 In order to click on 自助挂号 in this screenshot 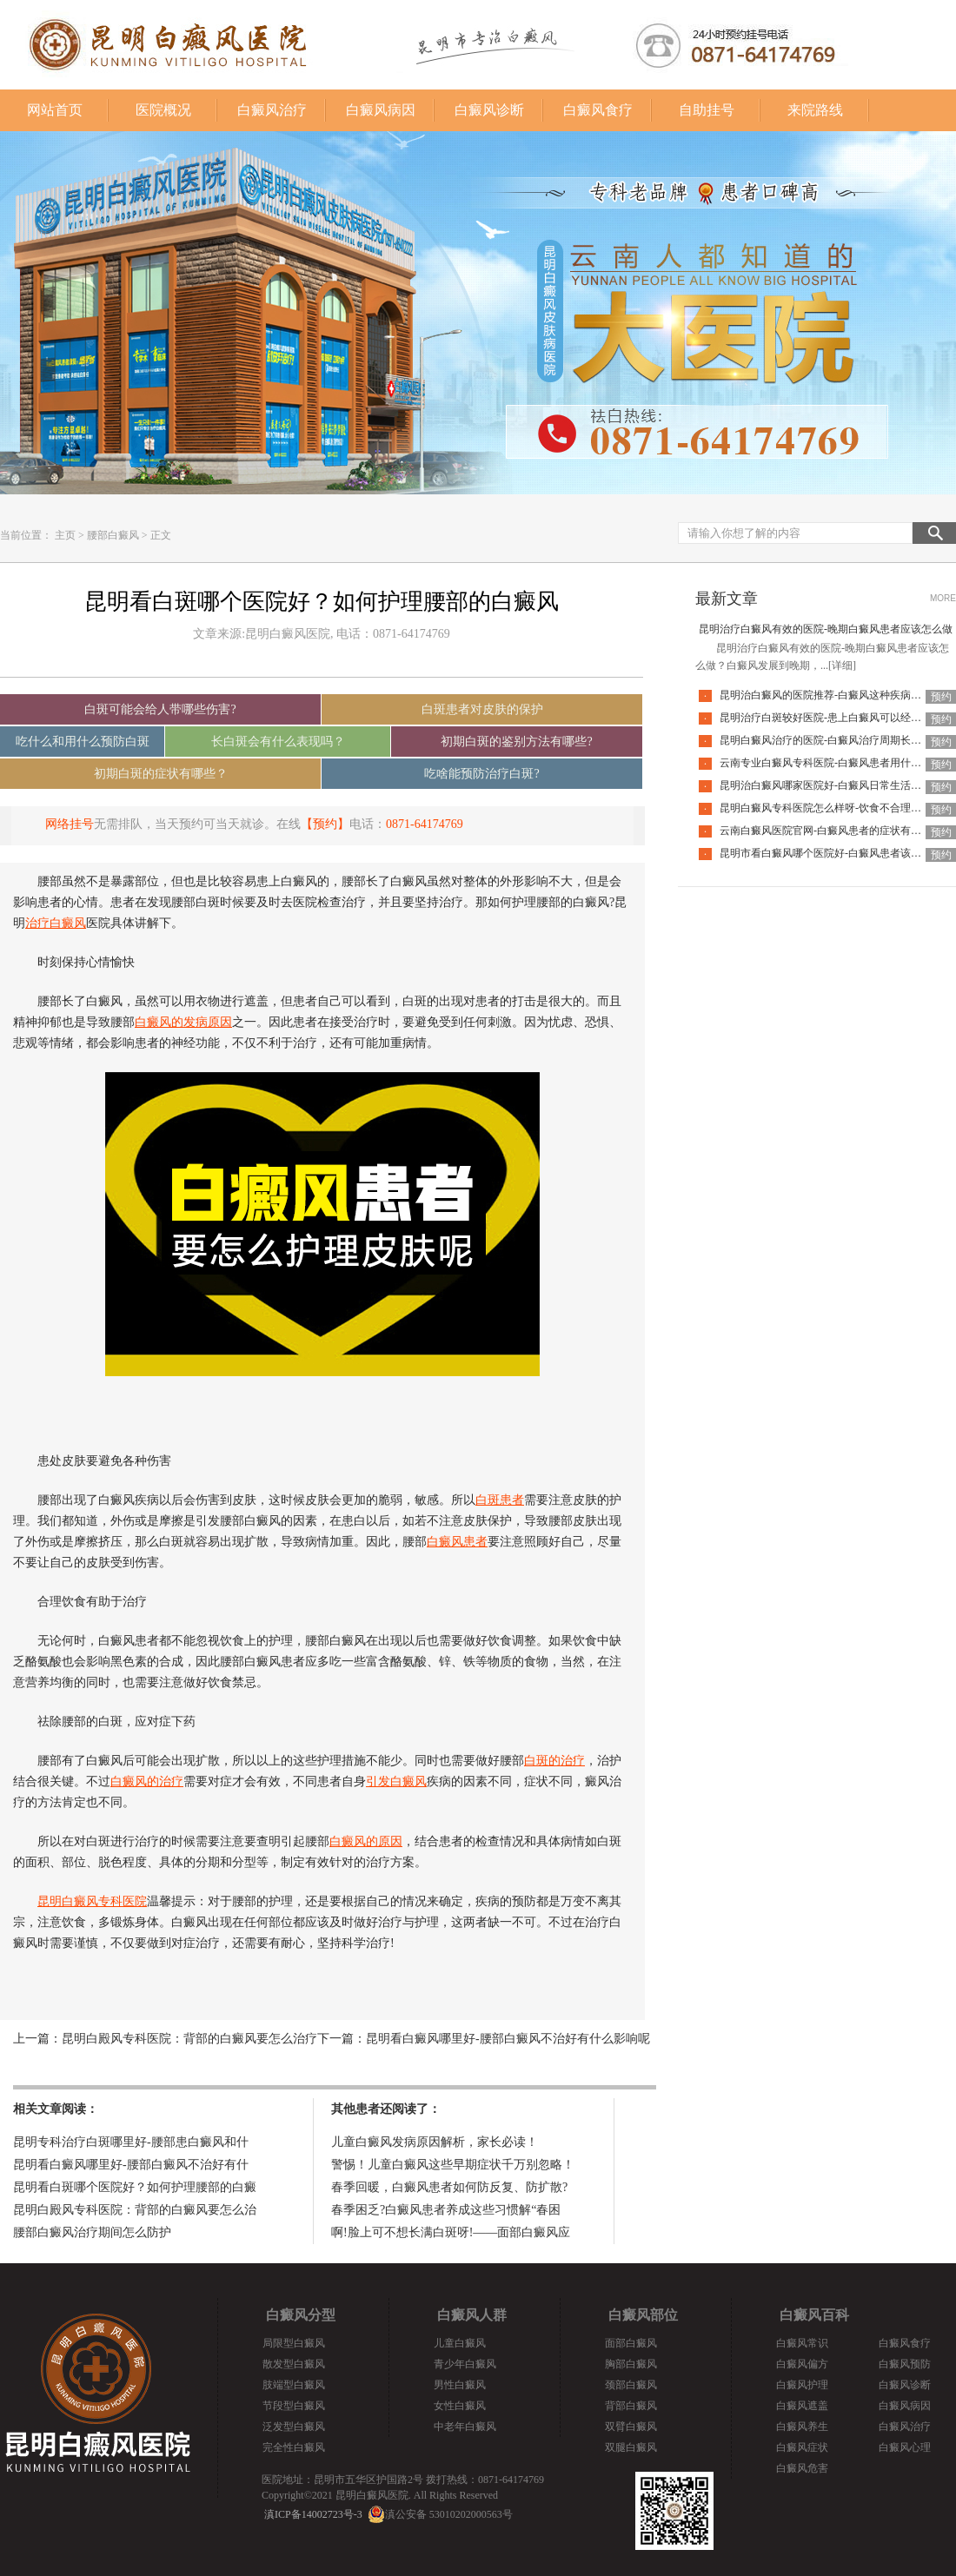, I will do `click(706, 110)`.